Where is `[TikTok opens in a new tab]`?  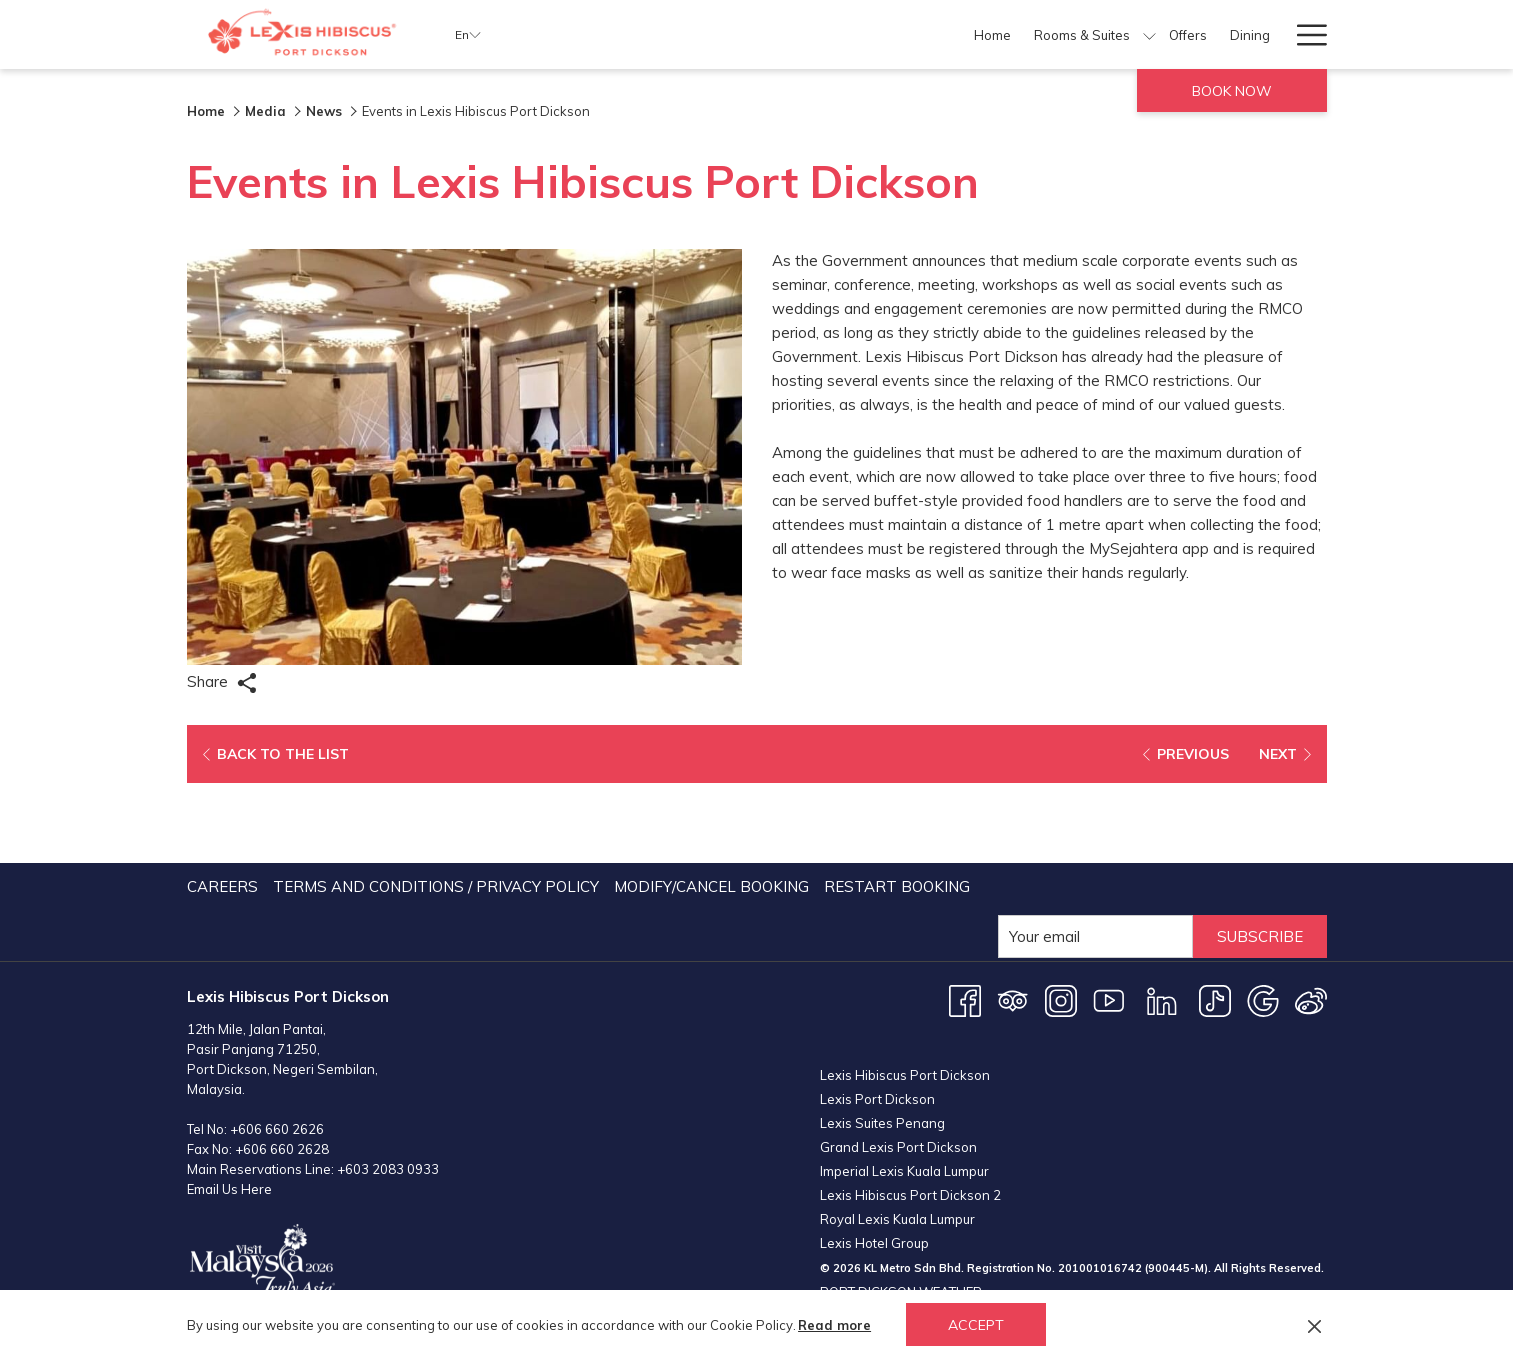
[TikTok opens in a new tab] is located at coordinates (1215, 919).